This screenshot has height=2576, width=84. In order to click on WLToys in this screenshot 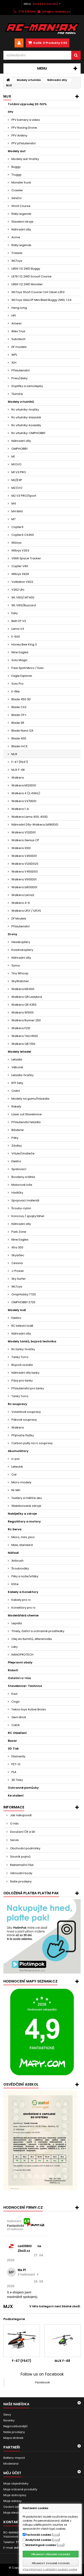, I will do `click(16, 261)`.